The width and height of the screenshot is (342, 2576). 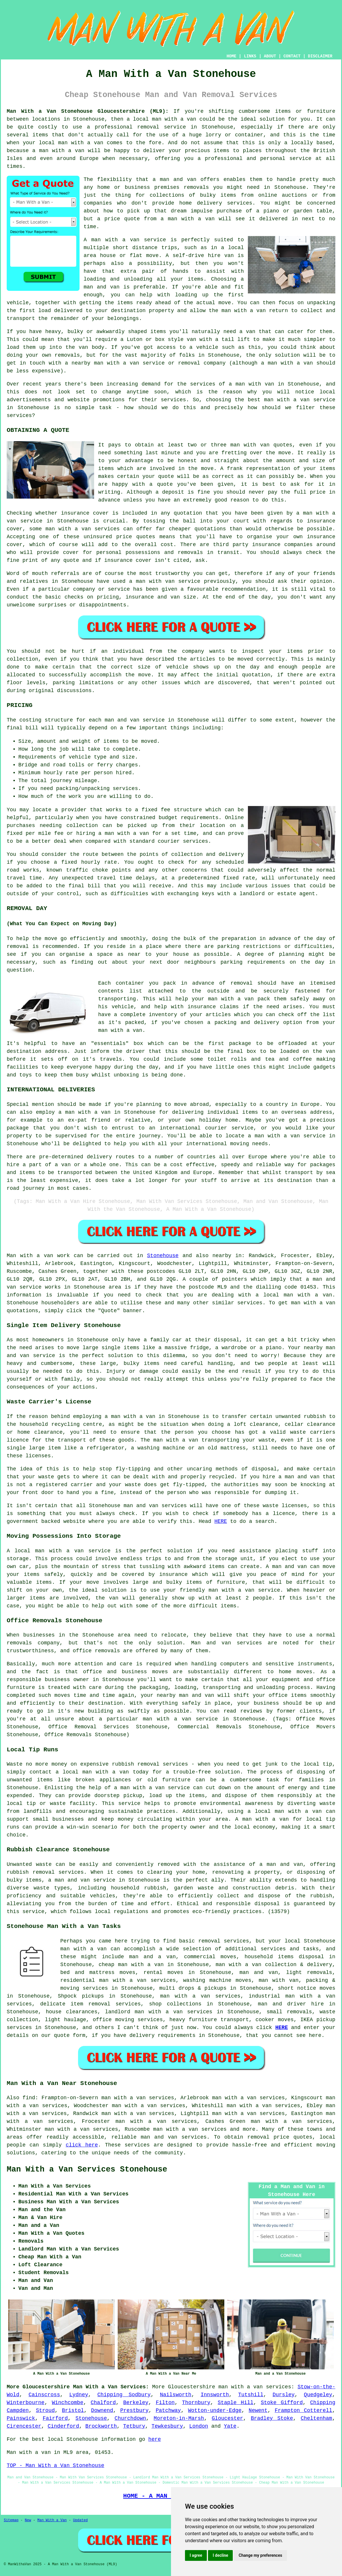 What do you see at coordinates (178, 179) in the screenshot?
I see `man and van` at bounding box center [178, 179].